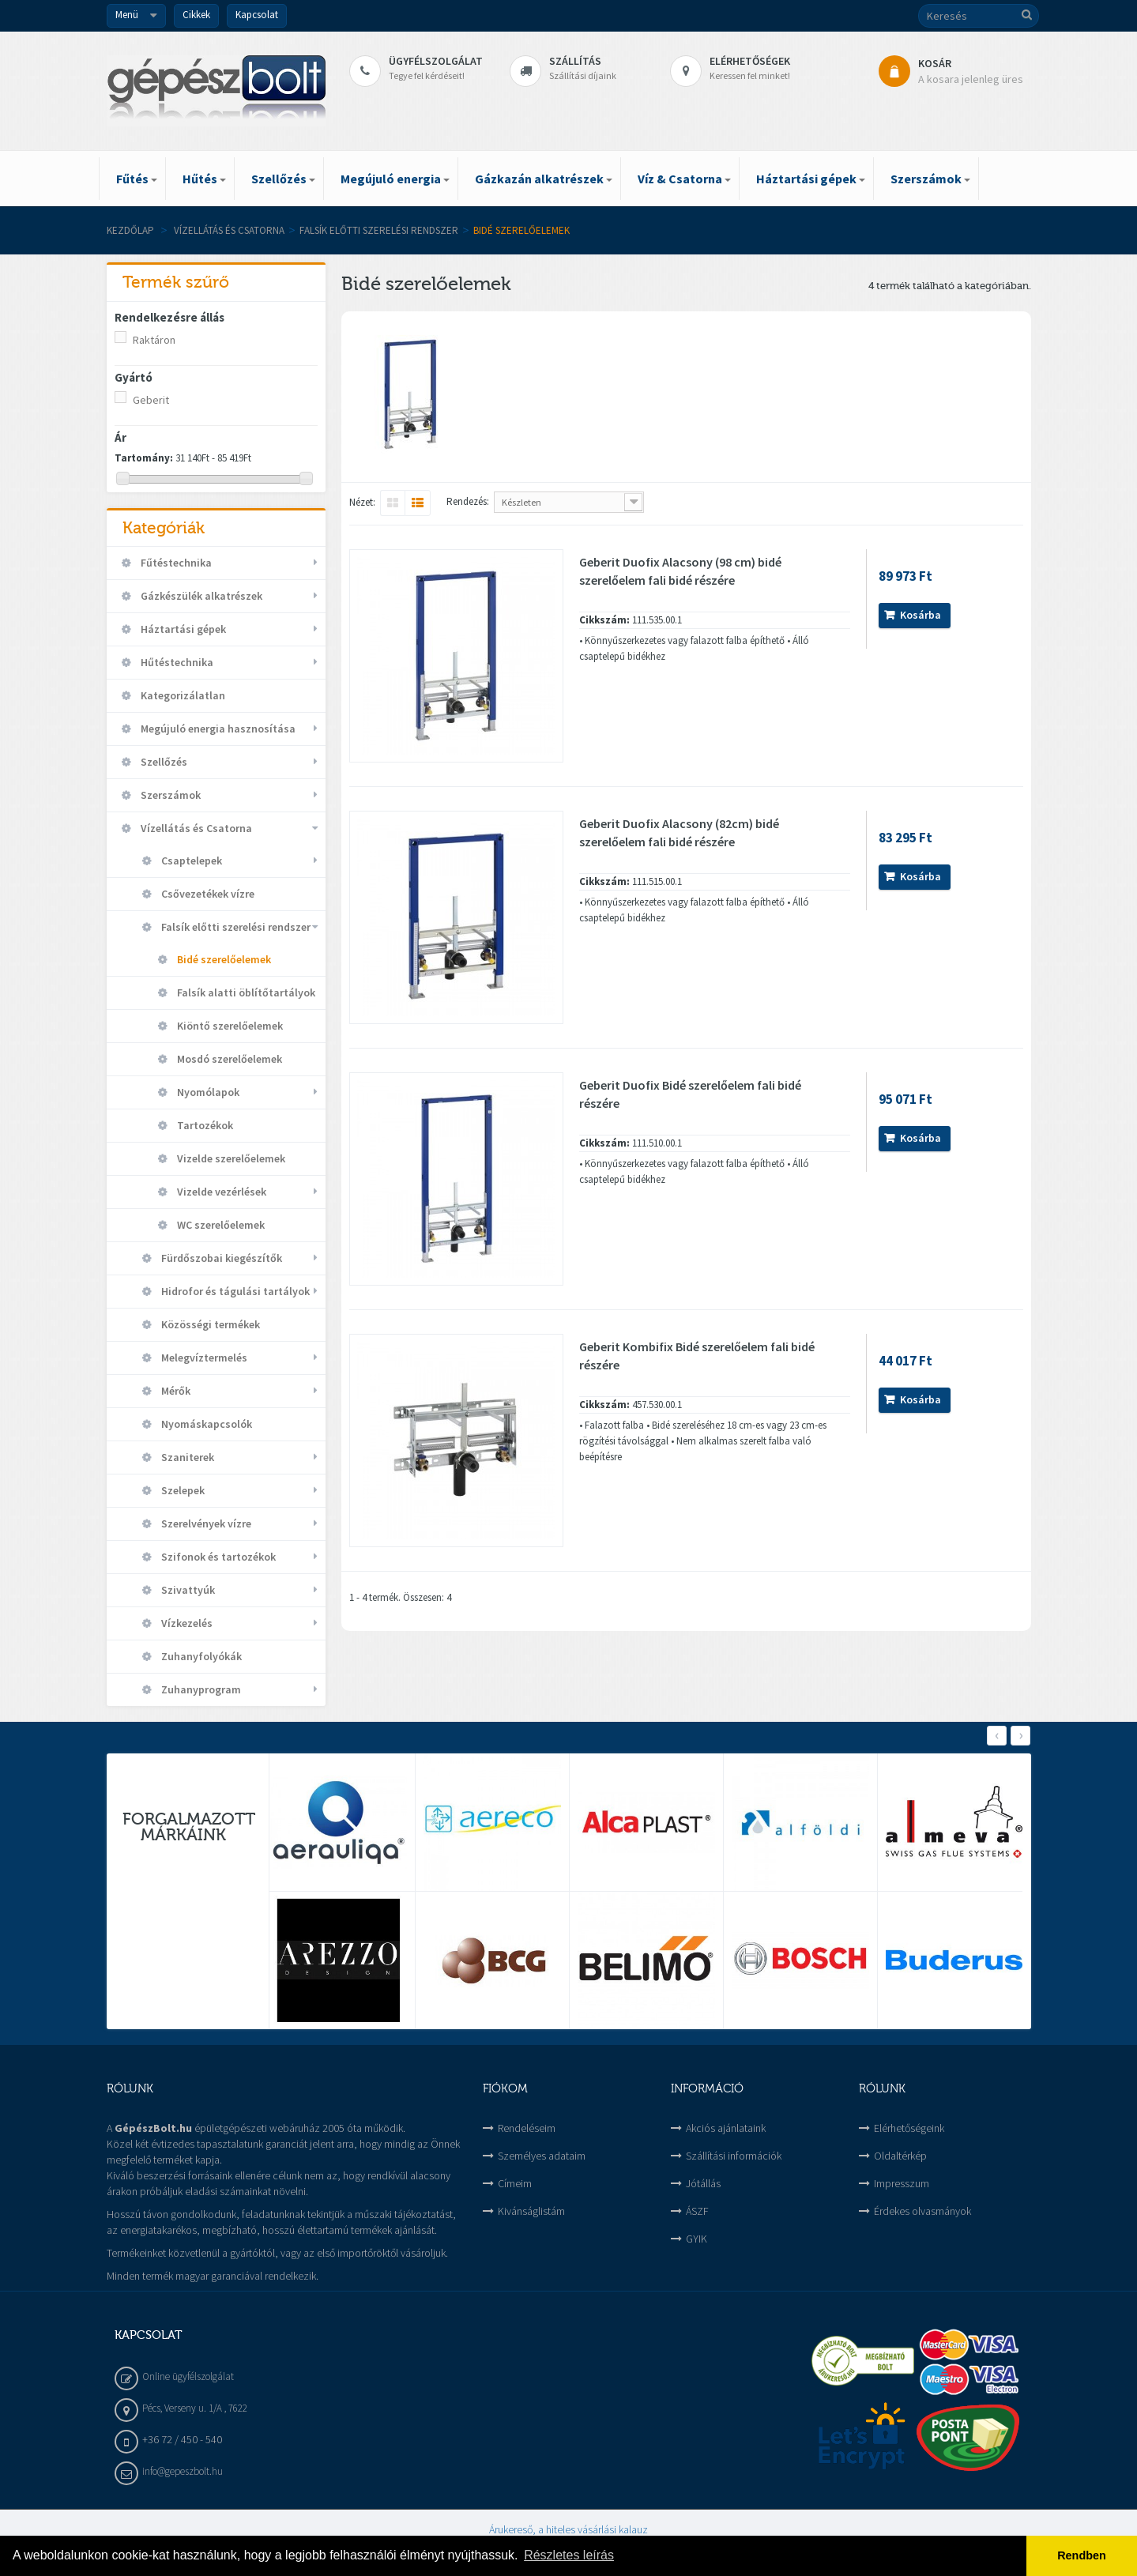  Describe the element at coordinates (200, 1689) in the screenshot. I see `Zuhanyprogram` at that location.